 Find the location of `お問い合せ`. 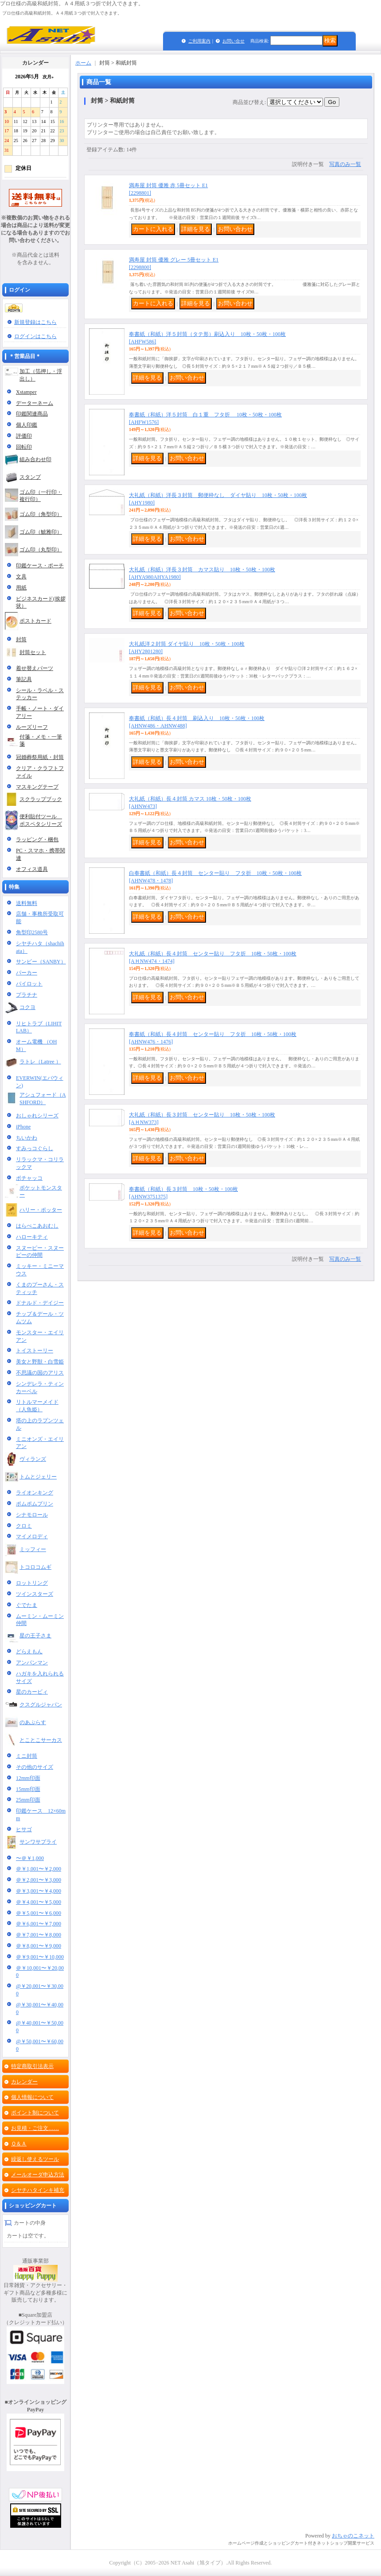

お問い合せ is located at coordinates (233, 41).